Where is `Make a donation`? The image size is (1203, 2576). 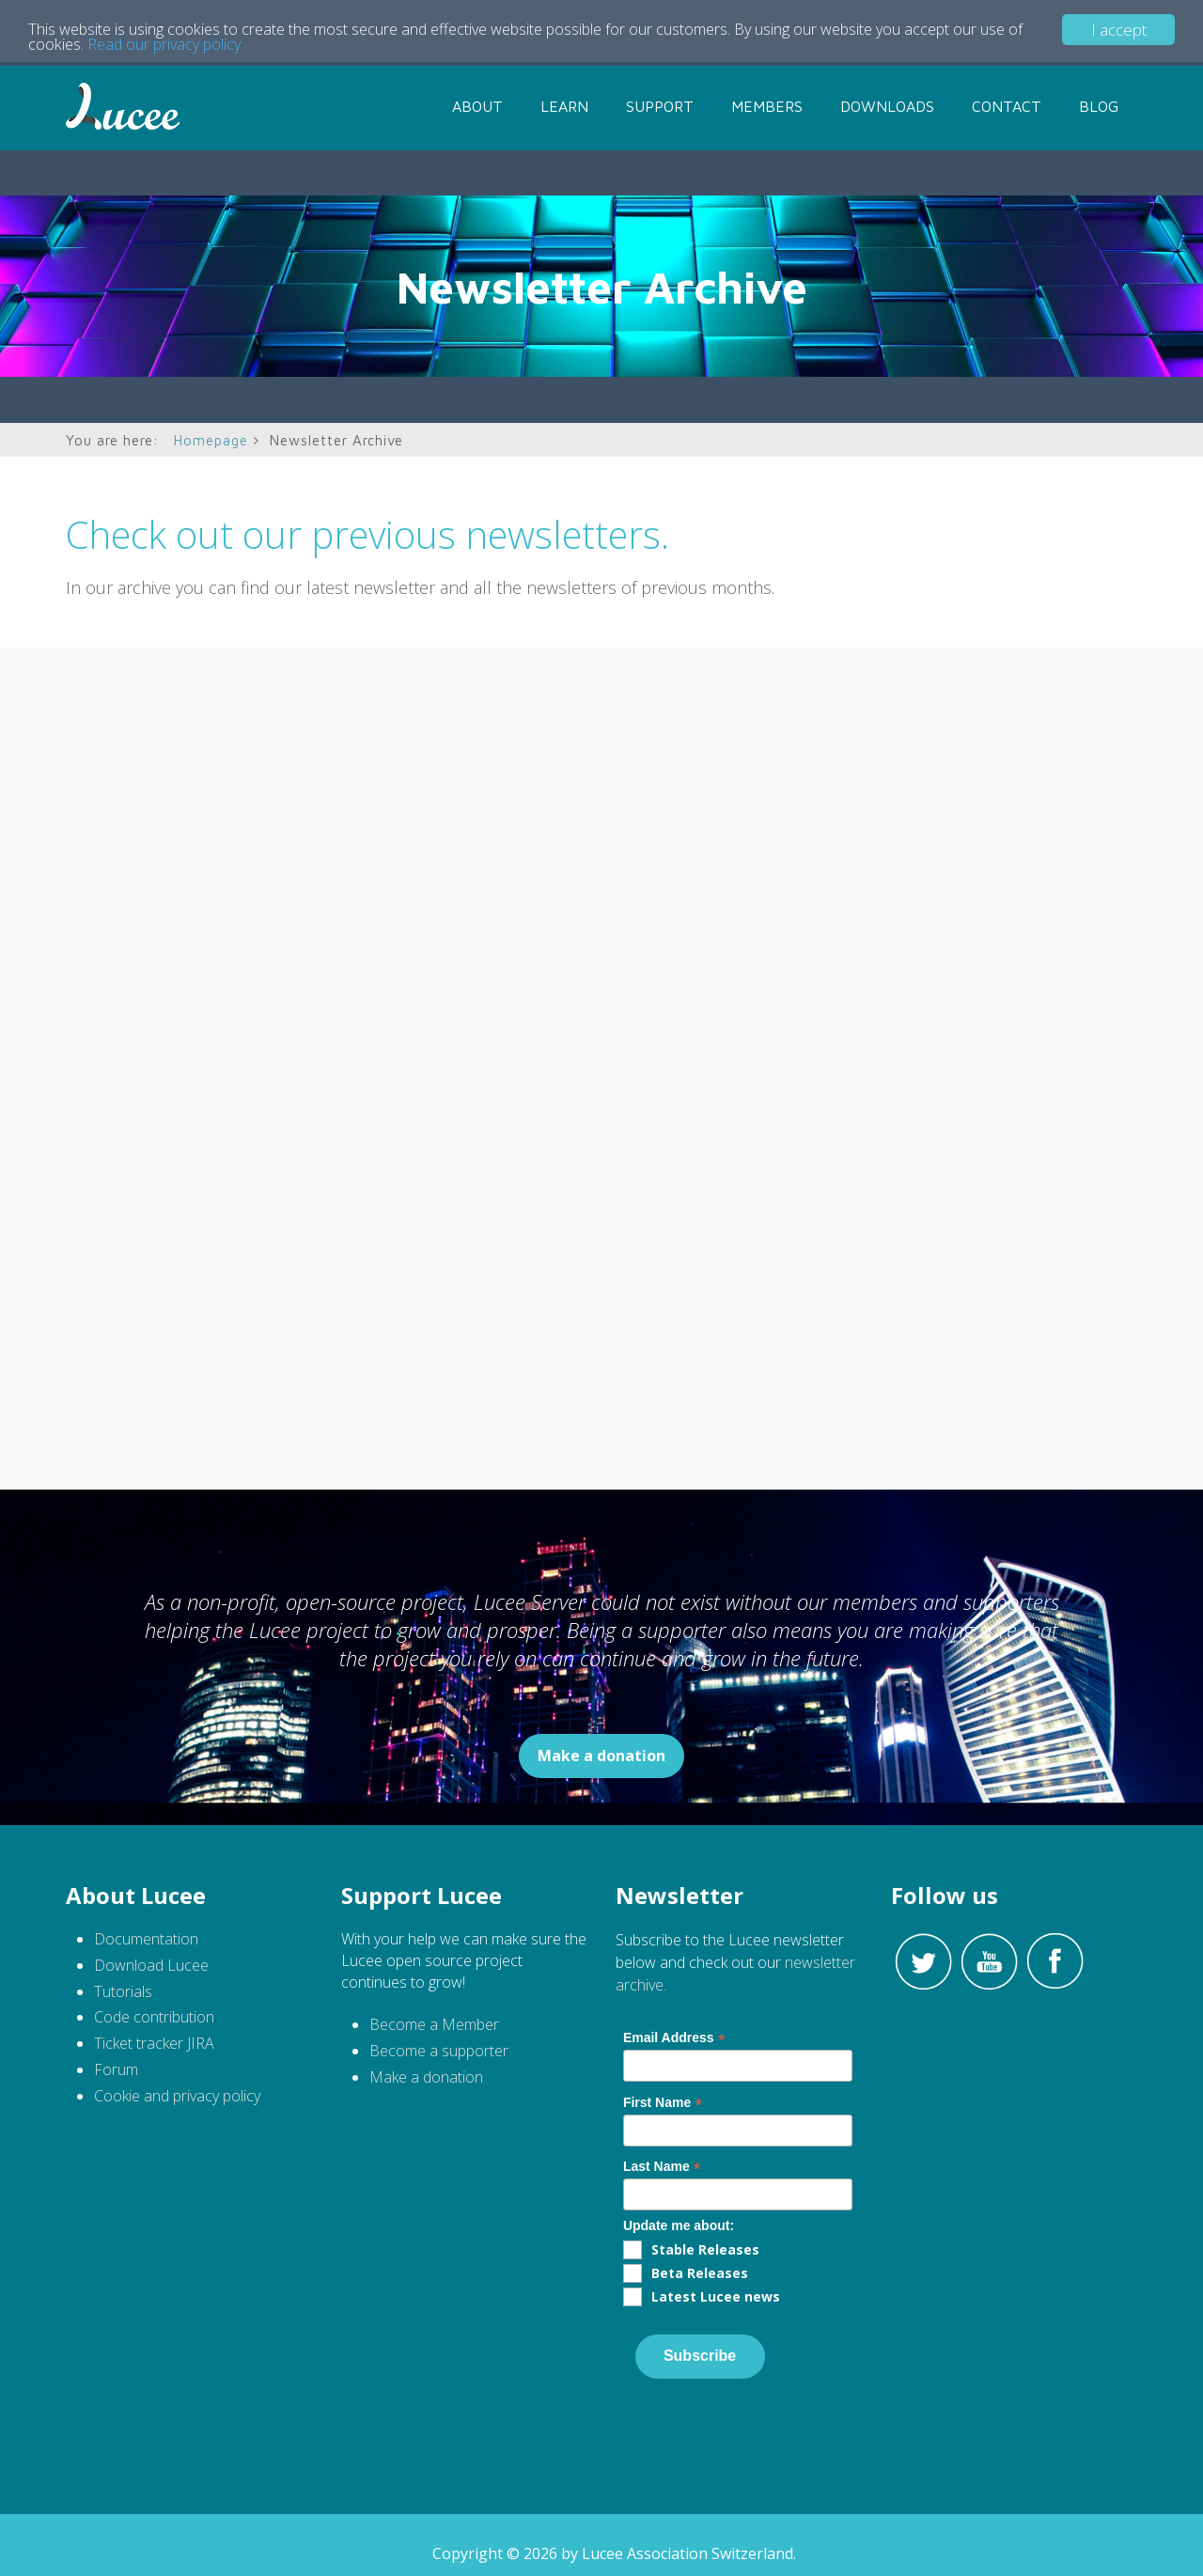 Make a donation is located at coordinates (601, 1755).